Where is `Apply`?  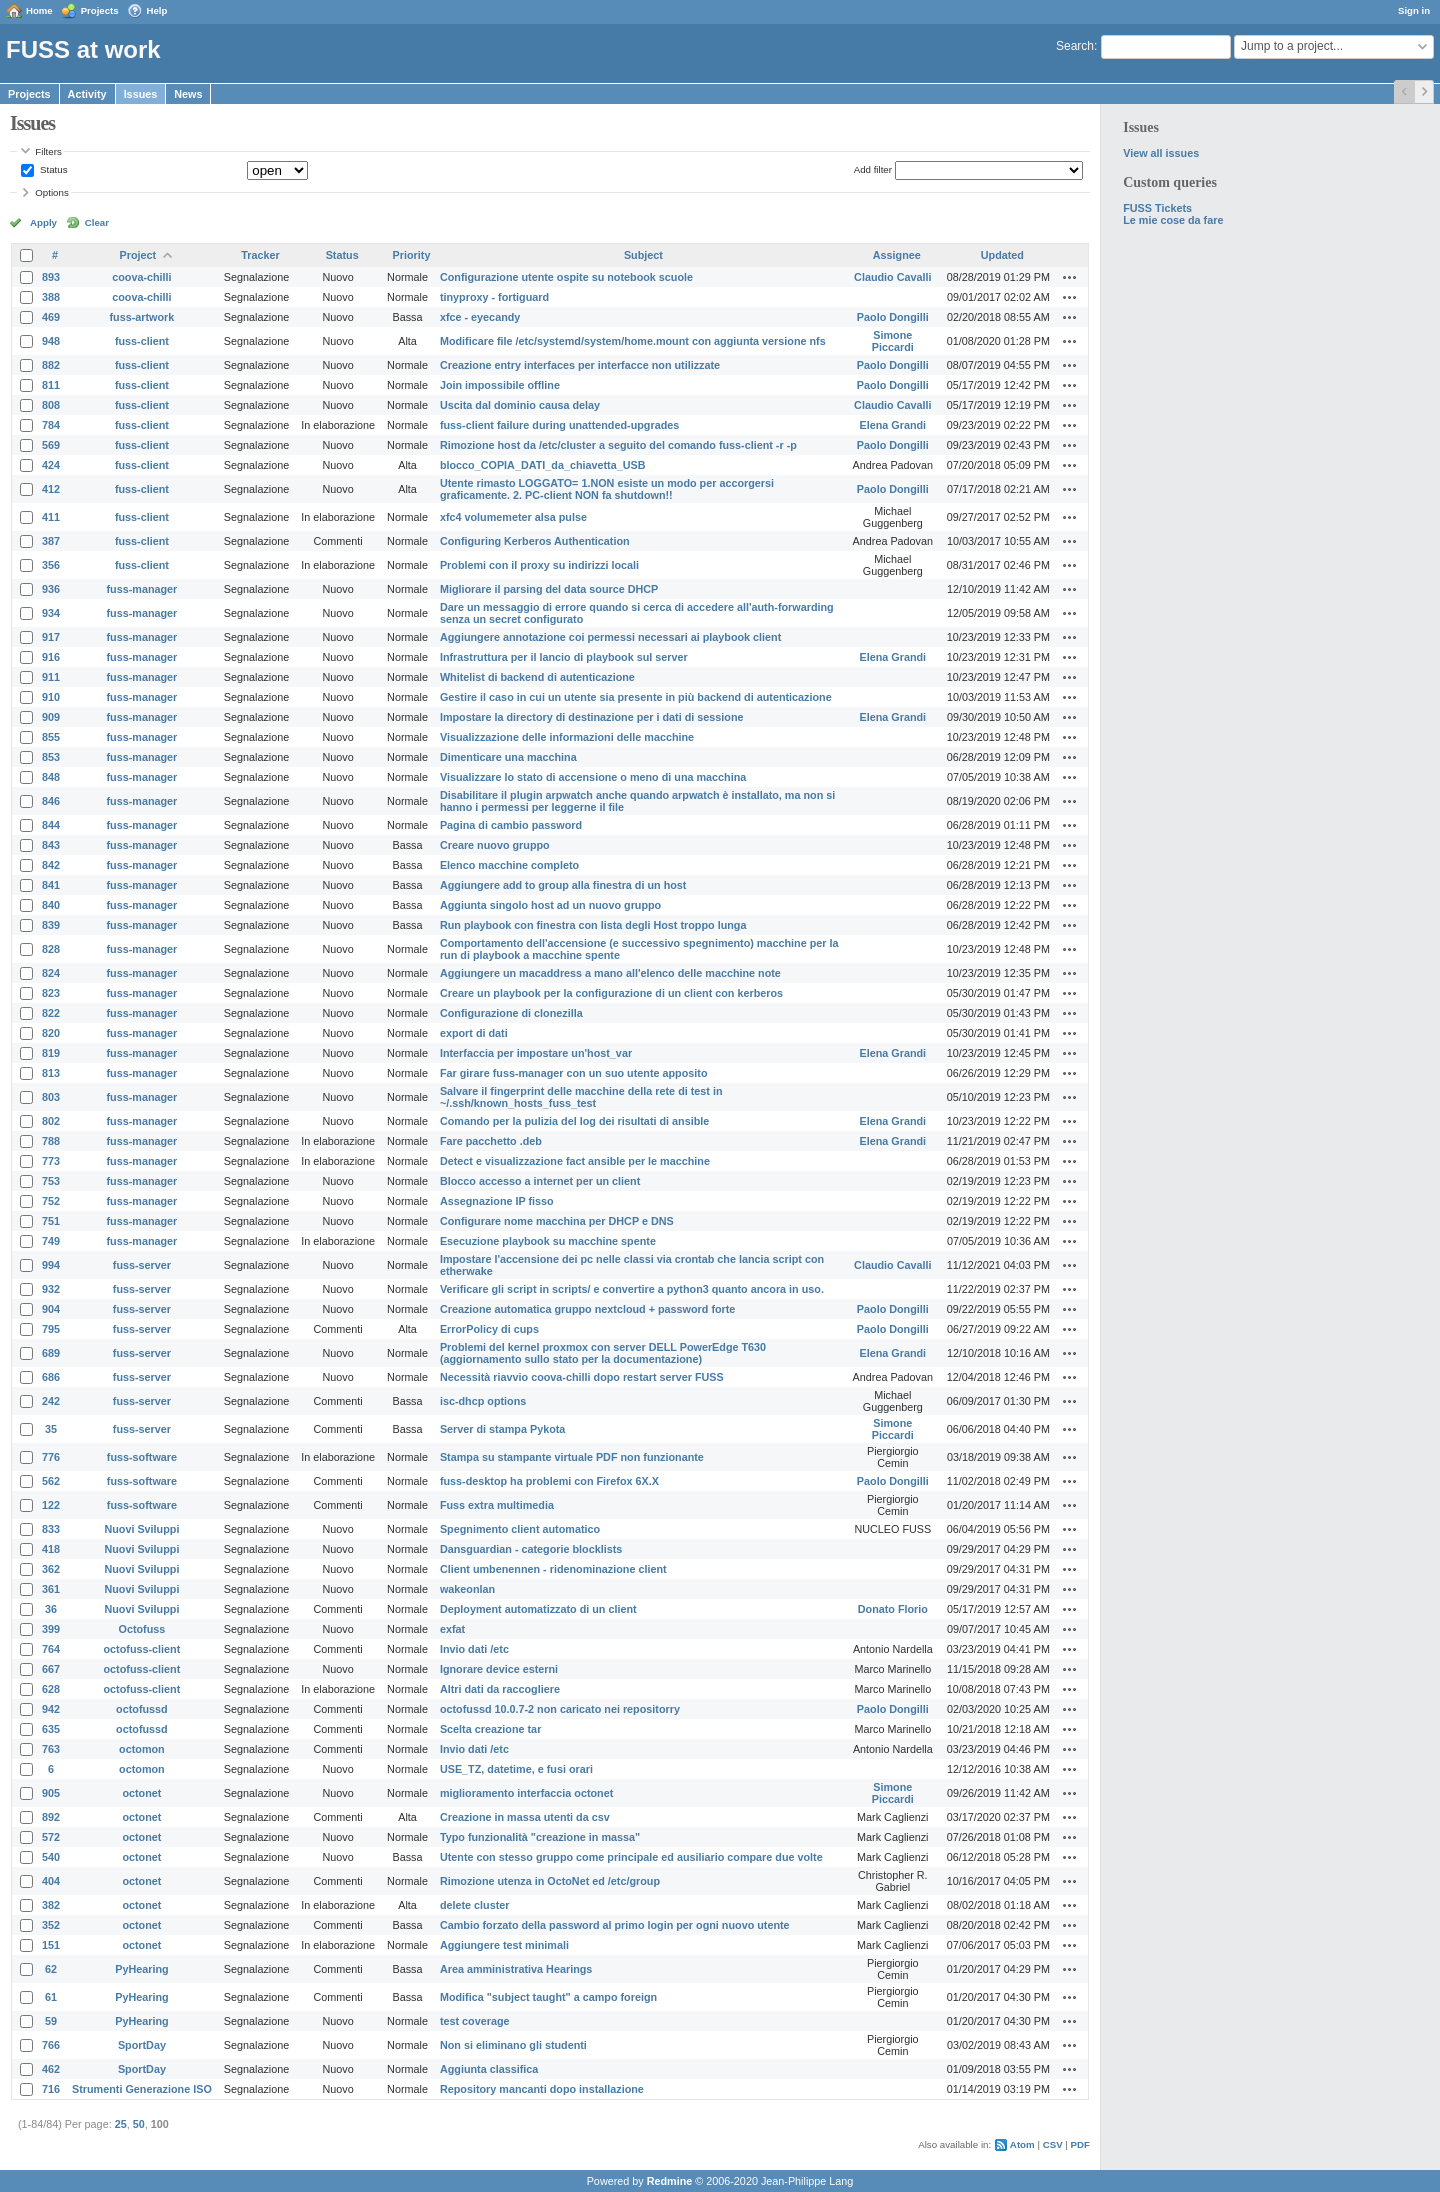
Apply is located at coordinates (43, 222).